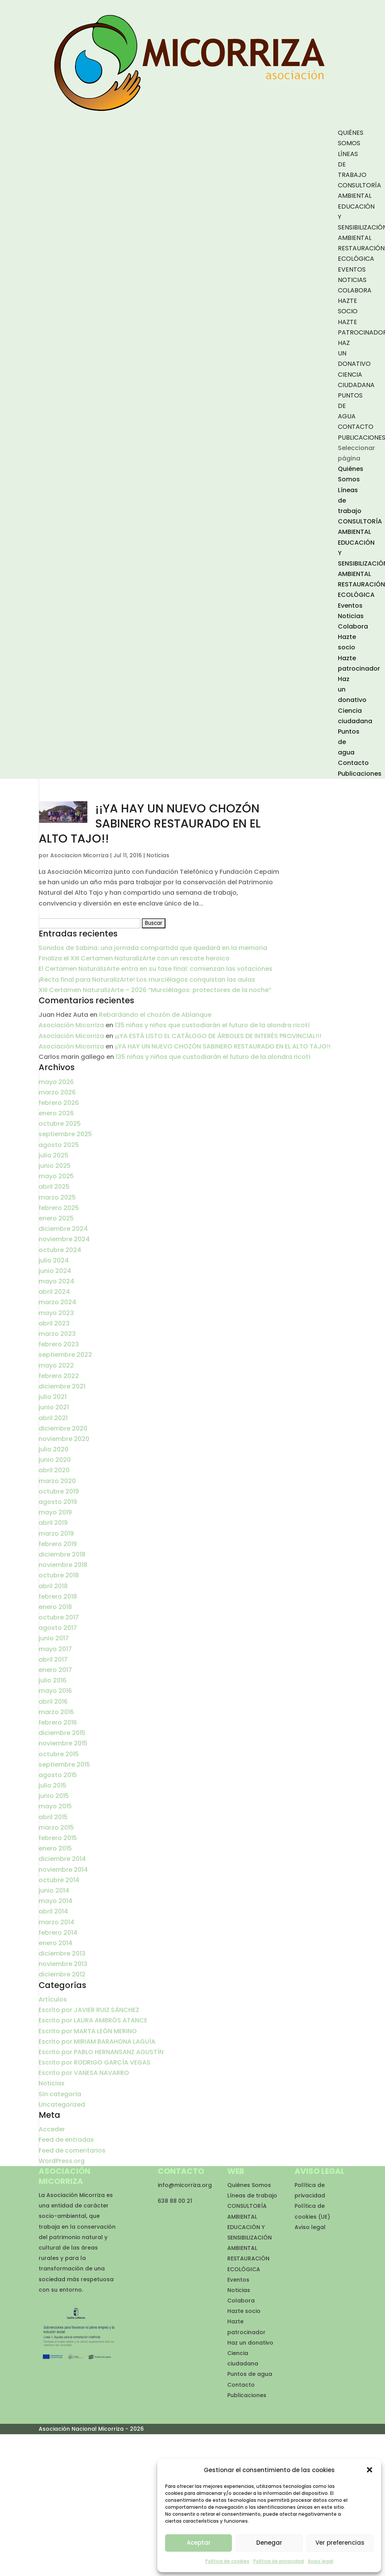 The image size is (385, 2576). I want to click on Eventos, so click(352, 269).